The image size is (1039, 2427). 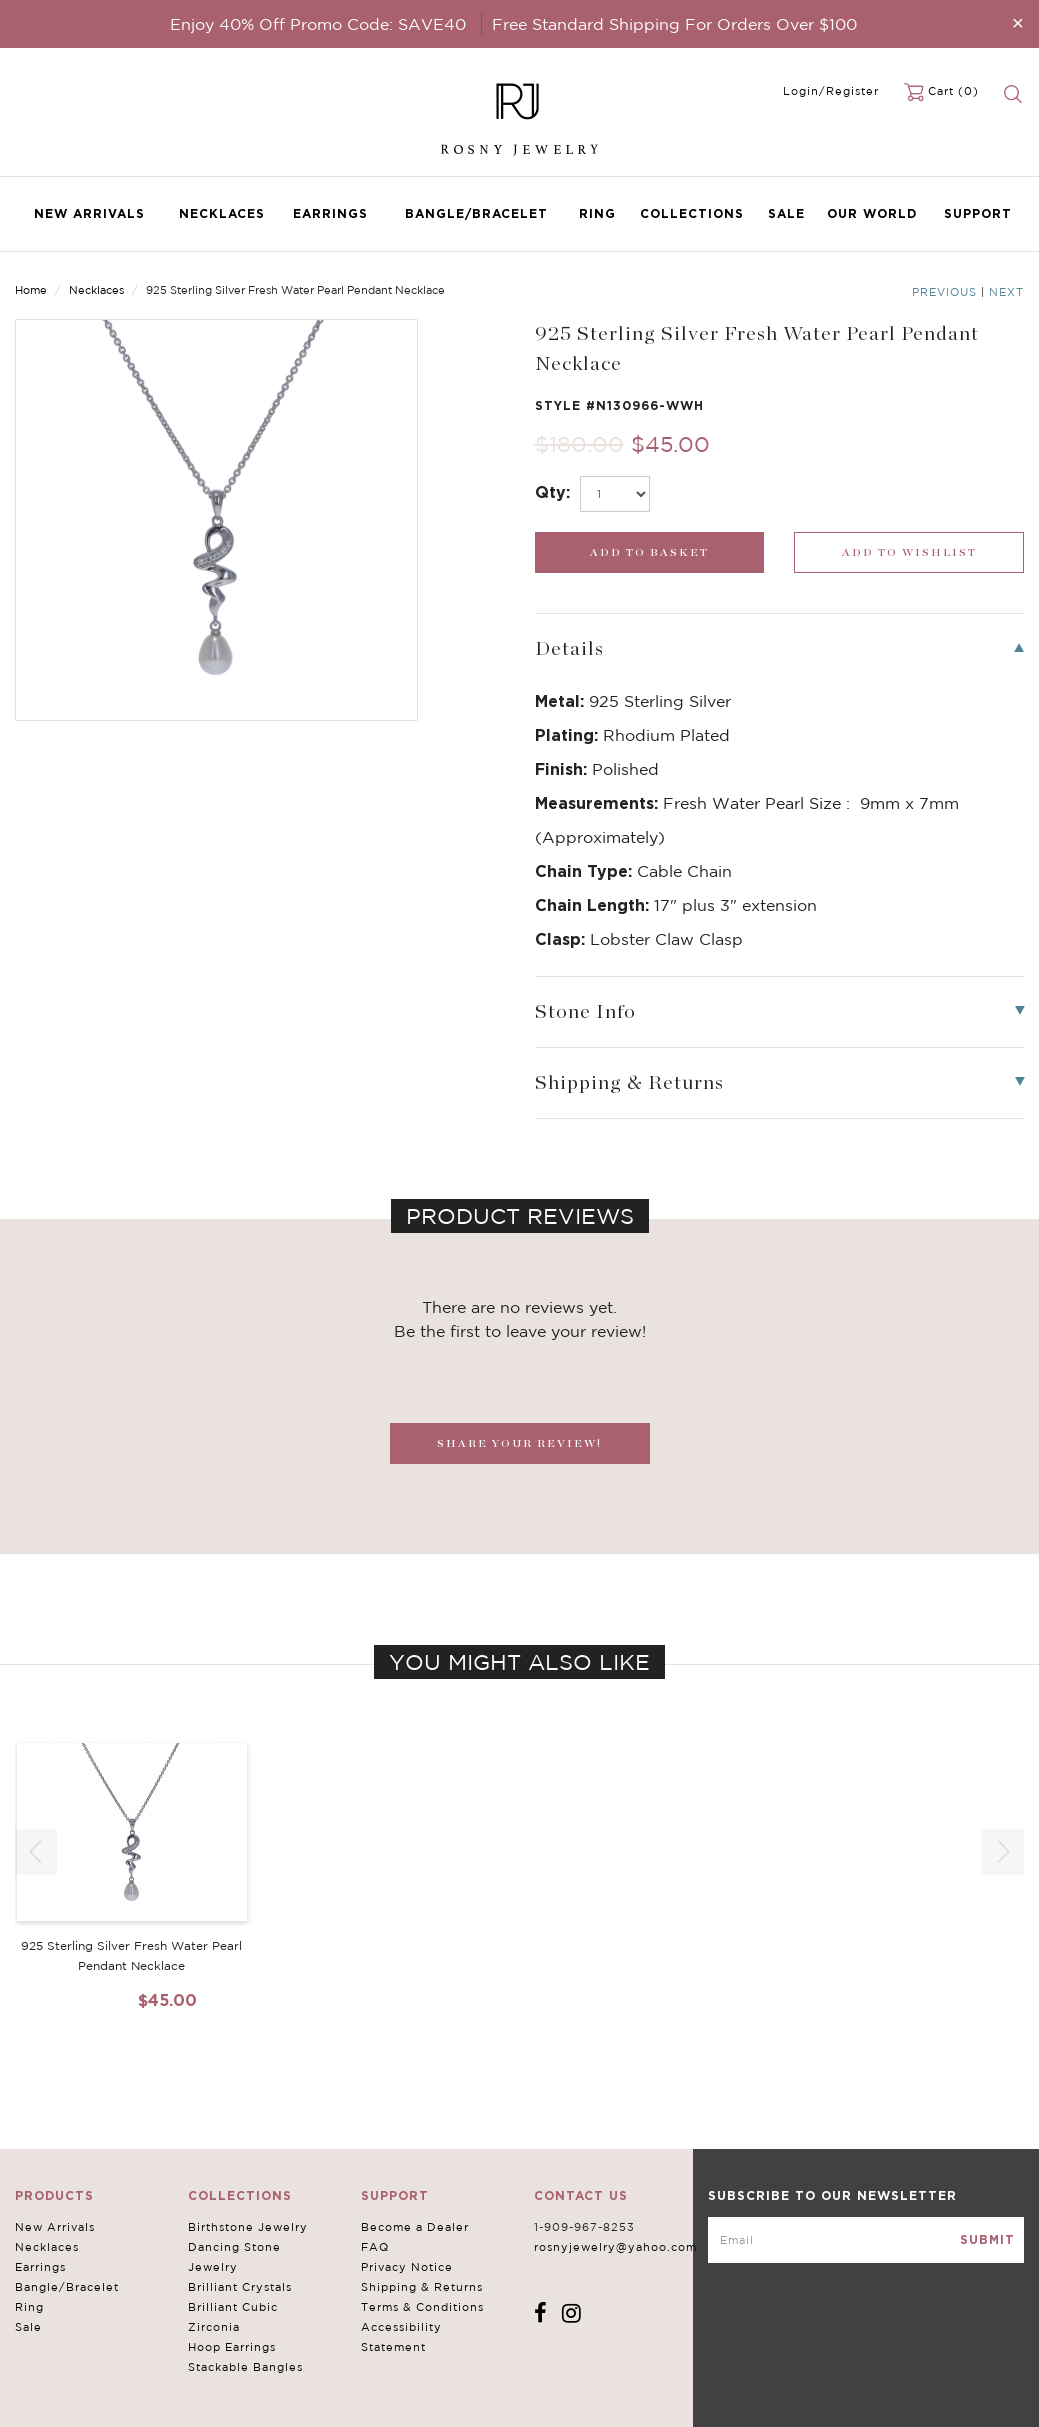 I want to click on Sale, so click(x=786, y=213).